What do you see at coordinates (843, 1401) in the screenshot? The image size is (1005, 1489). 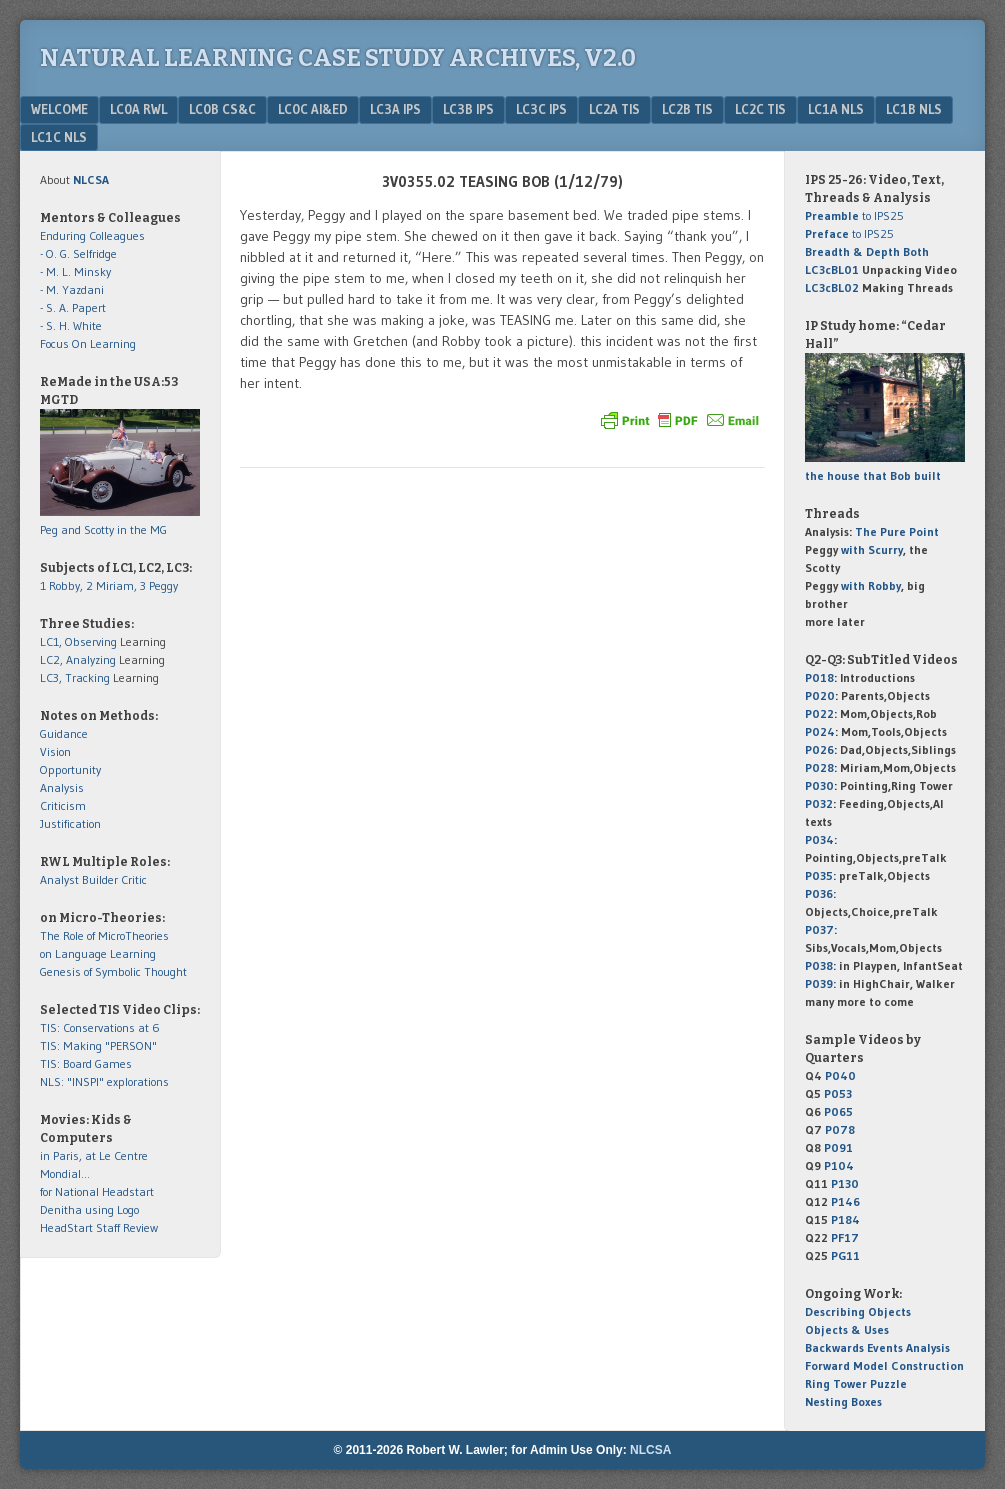 I see `Nesting Boxes` at bounding box center [843, 1401].